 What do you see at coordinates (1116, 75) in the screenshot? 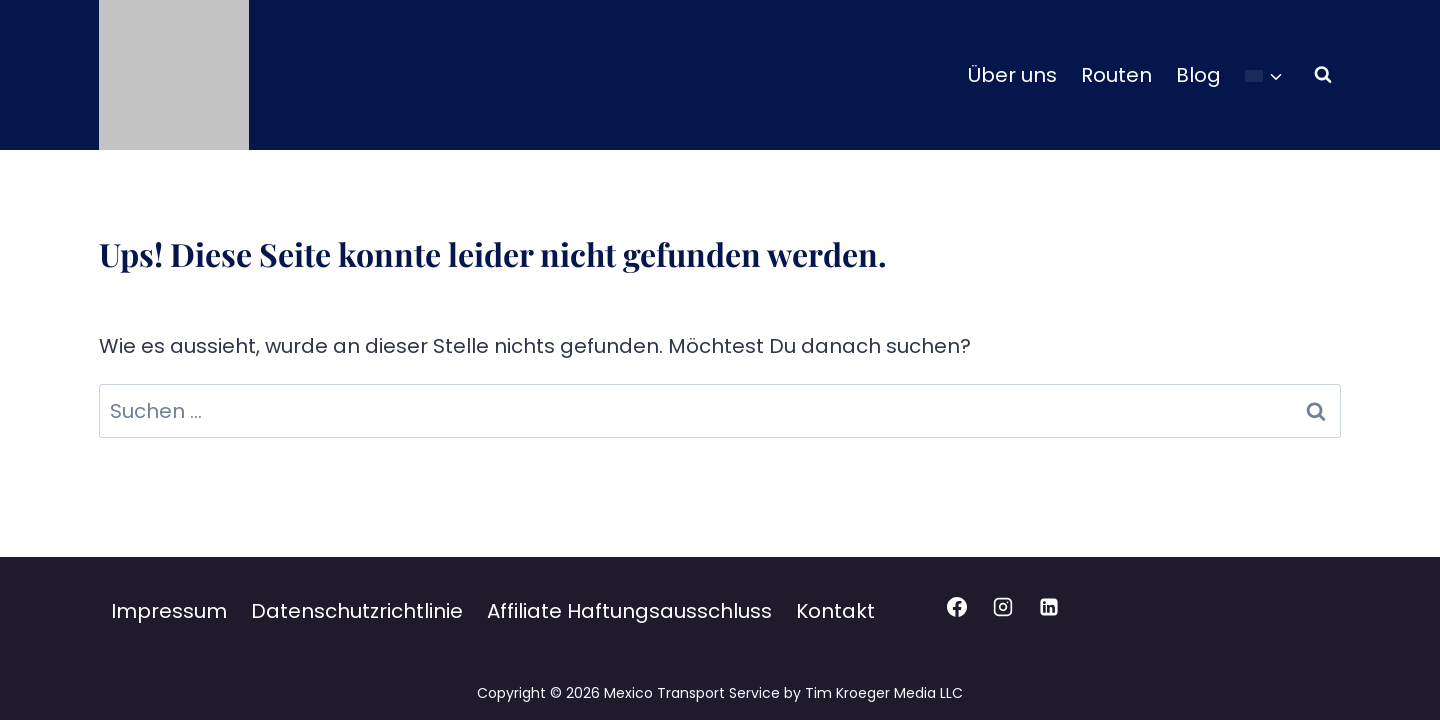
I see `Routen` at bounding box center [1116, 75].